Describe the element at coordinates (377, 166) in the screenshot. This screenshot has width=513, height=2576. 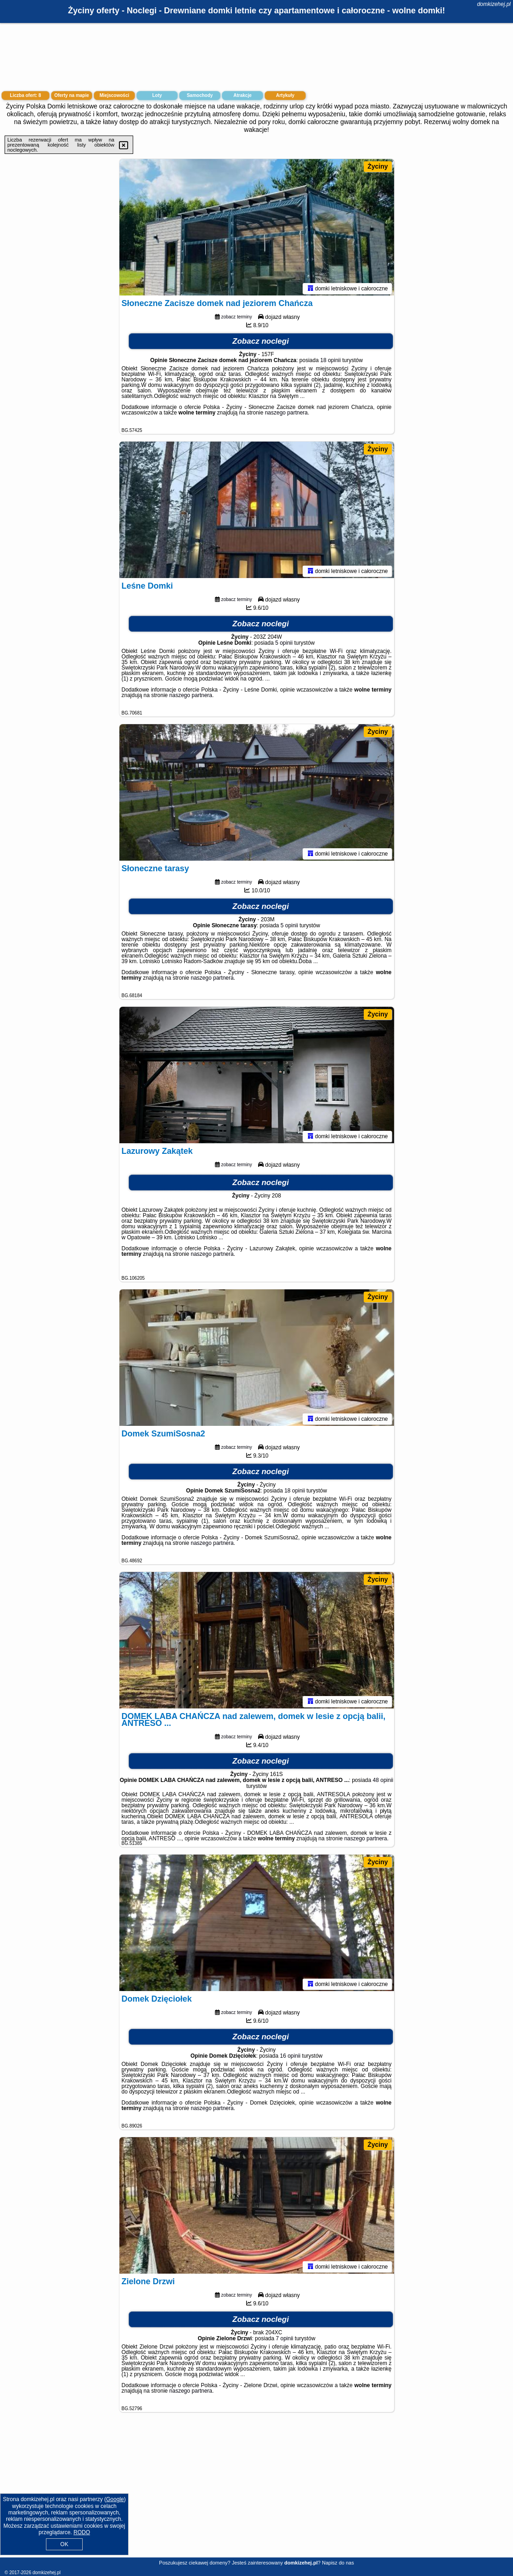
I see `Życiny` at that location.